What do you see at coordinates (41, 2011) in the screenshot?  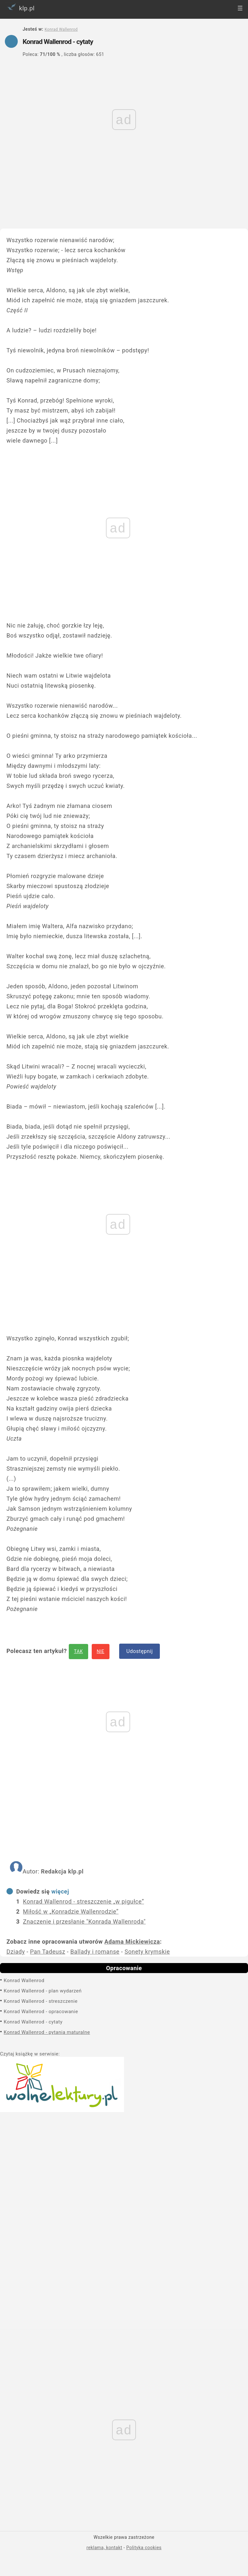 I see `Konrad Wallenrod - opracowanie` at bounding box center [41, 2011].